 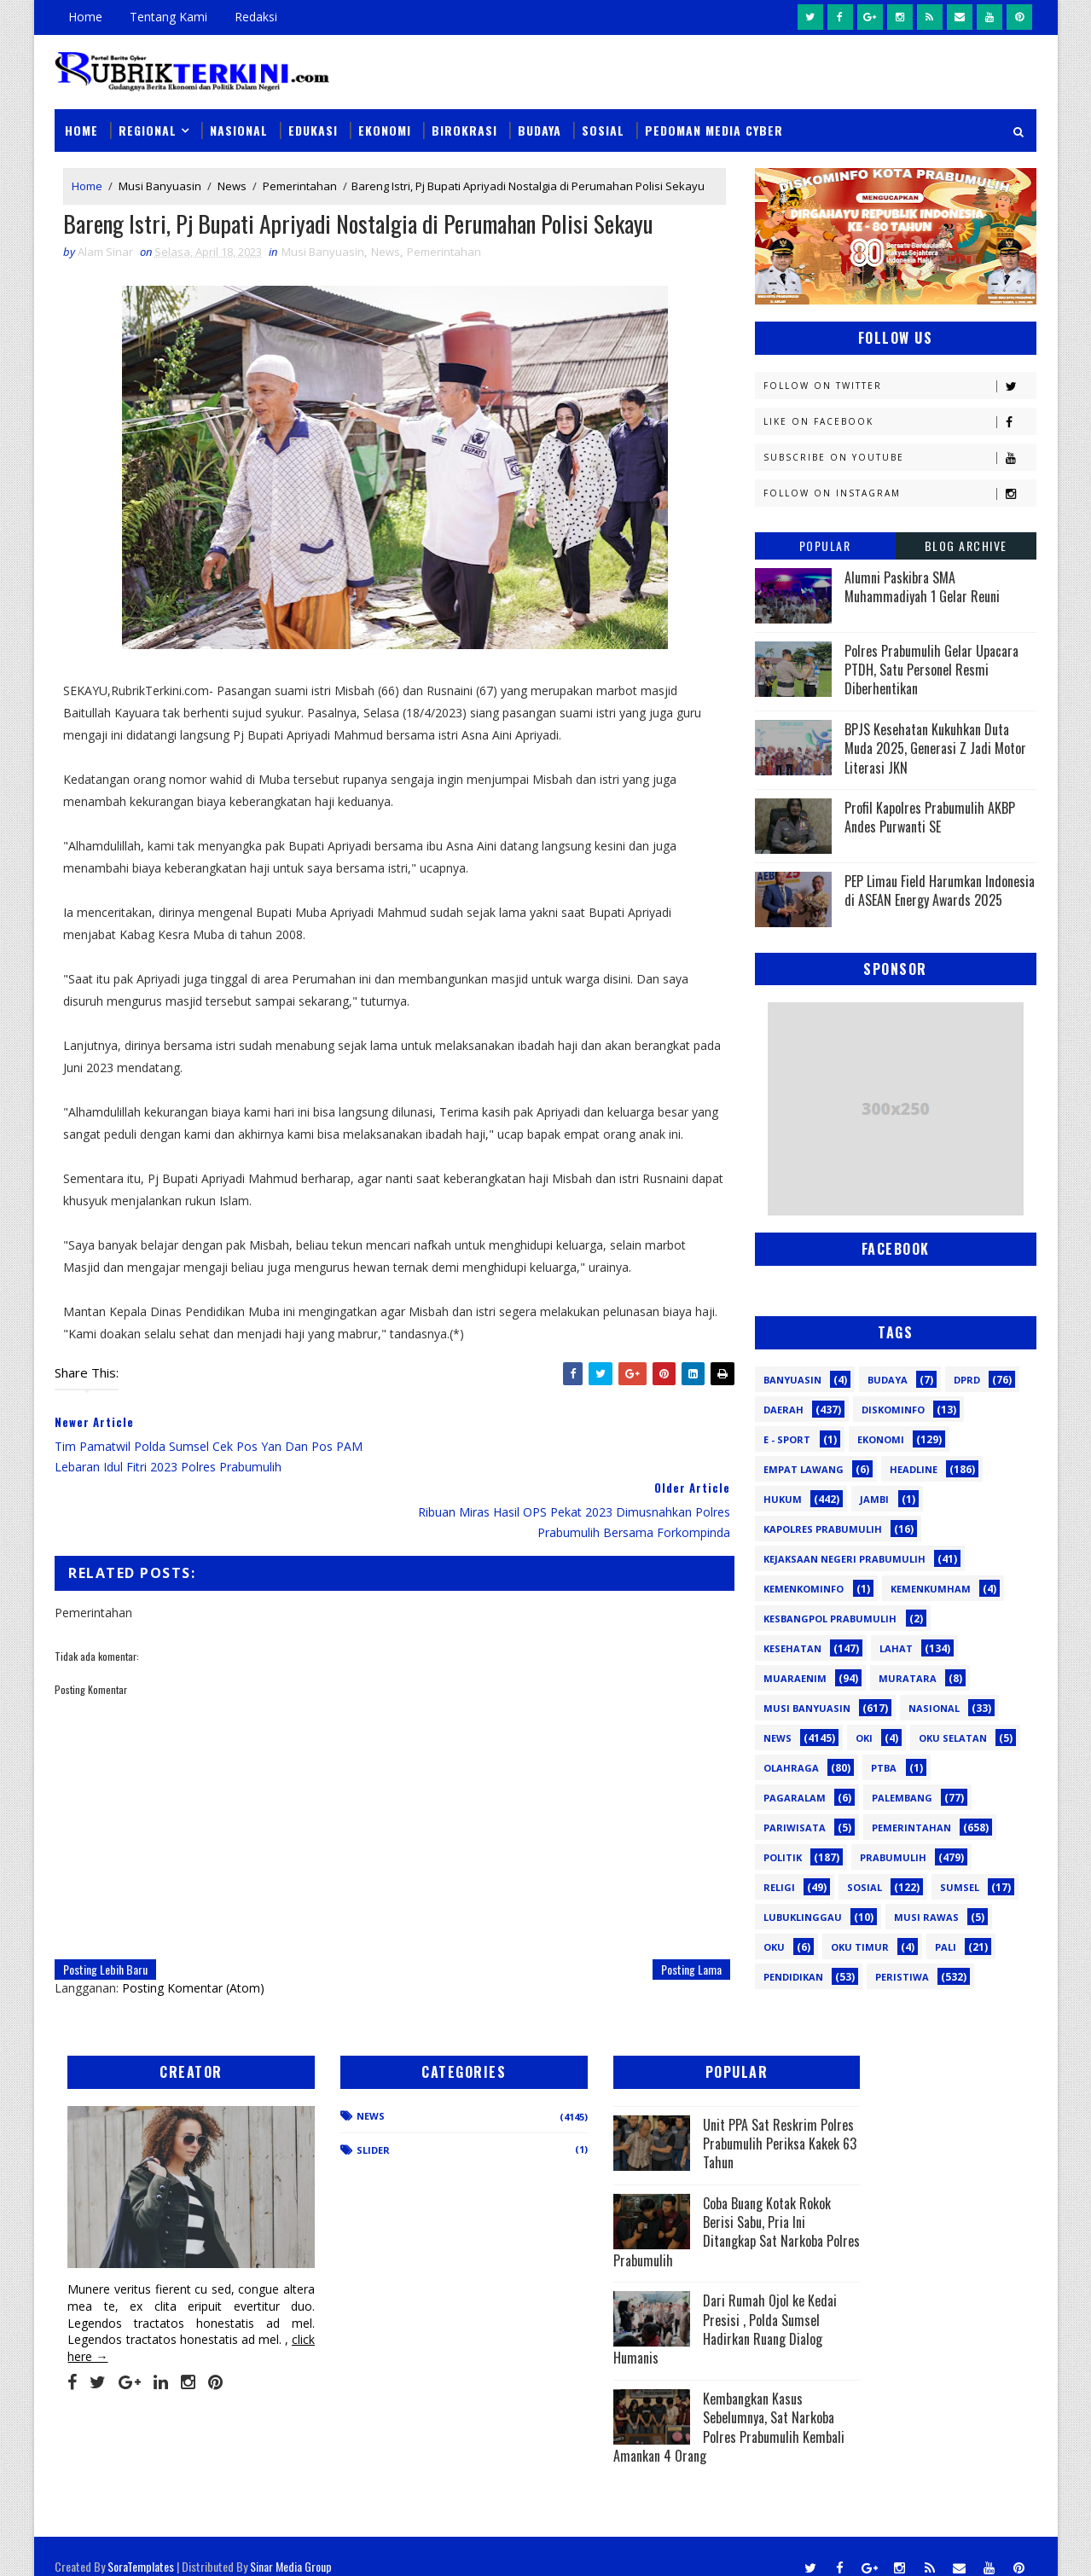 I want to click on Home, so click(x=86, y=17).